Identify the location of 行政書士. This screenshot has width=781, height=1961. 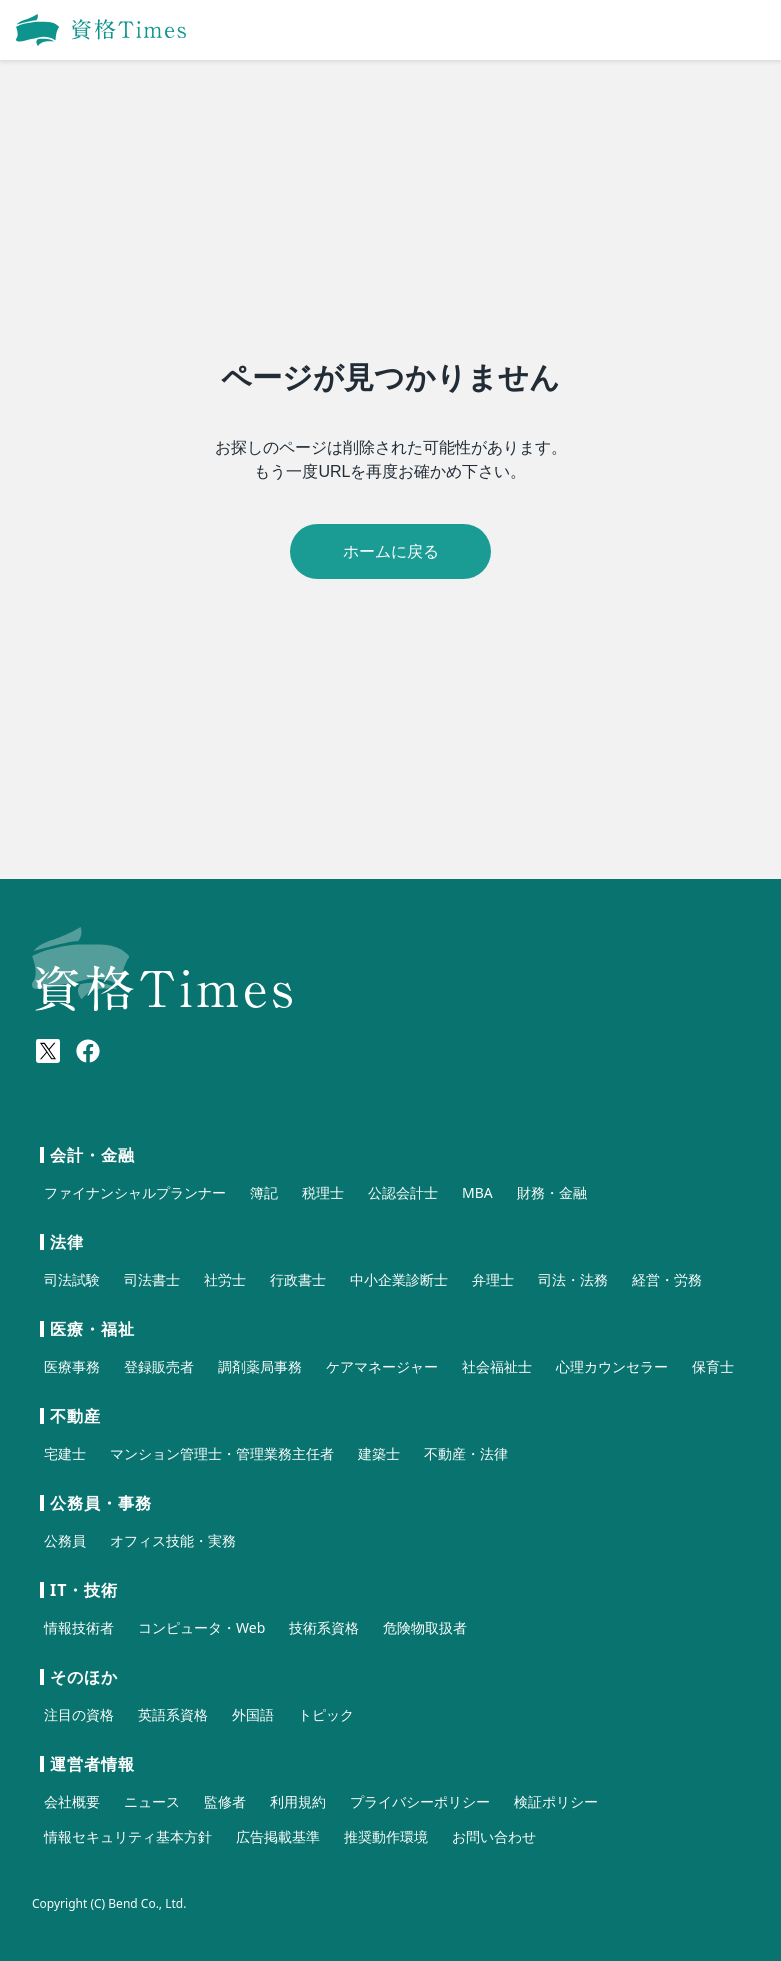
(298, 1279).